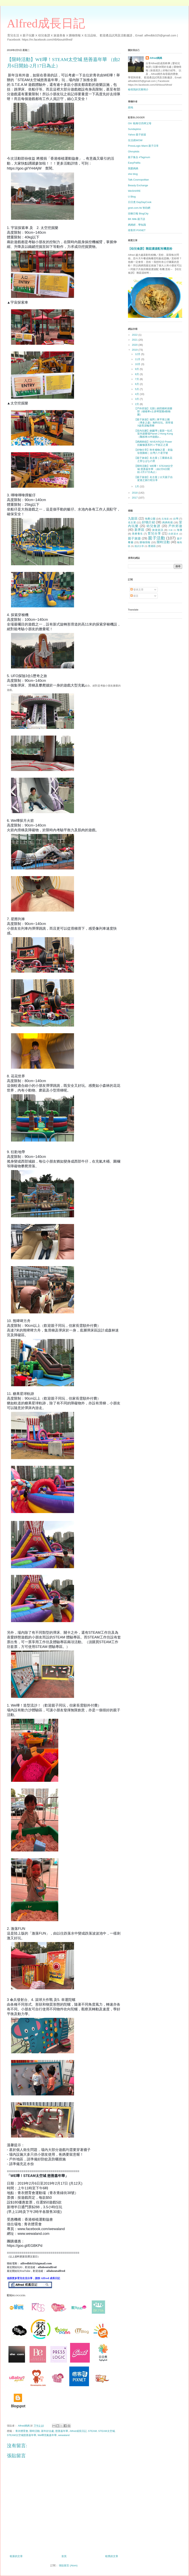  I want to click on 旅遊資訊, so click(157, 529).